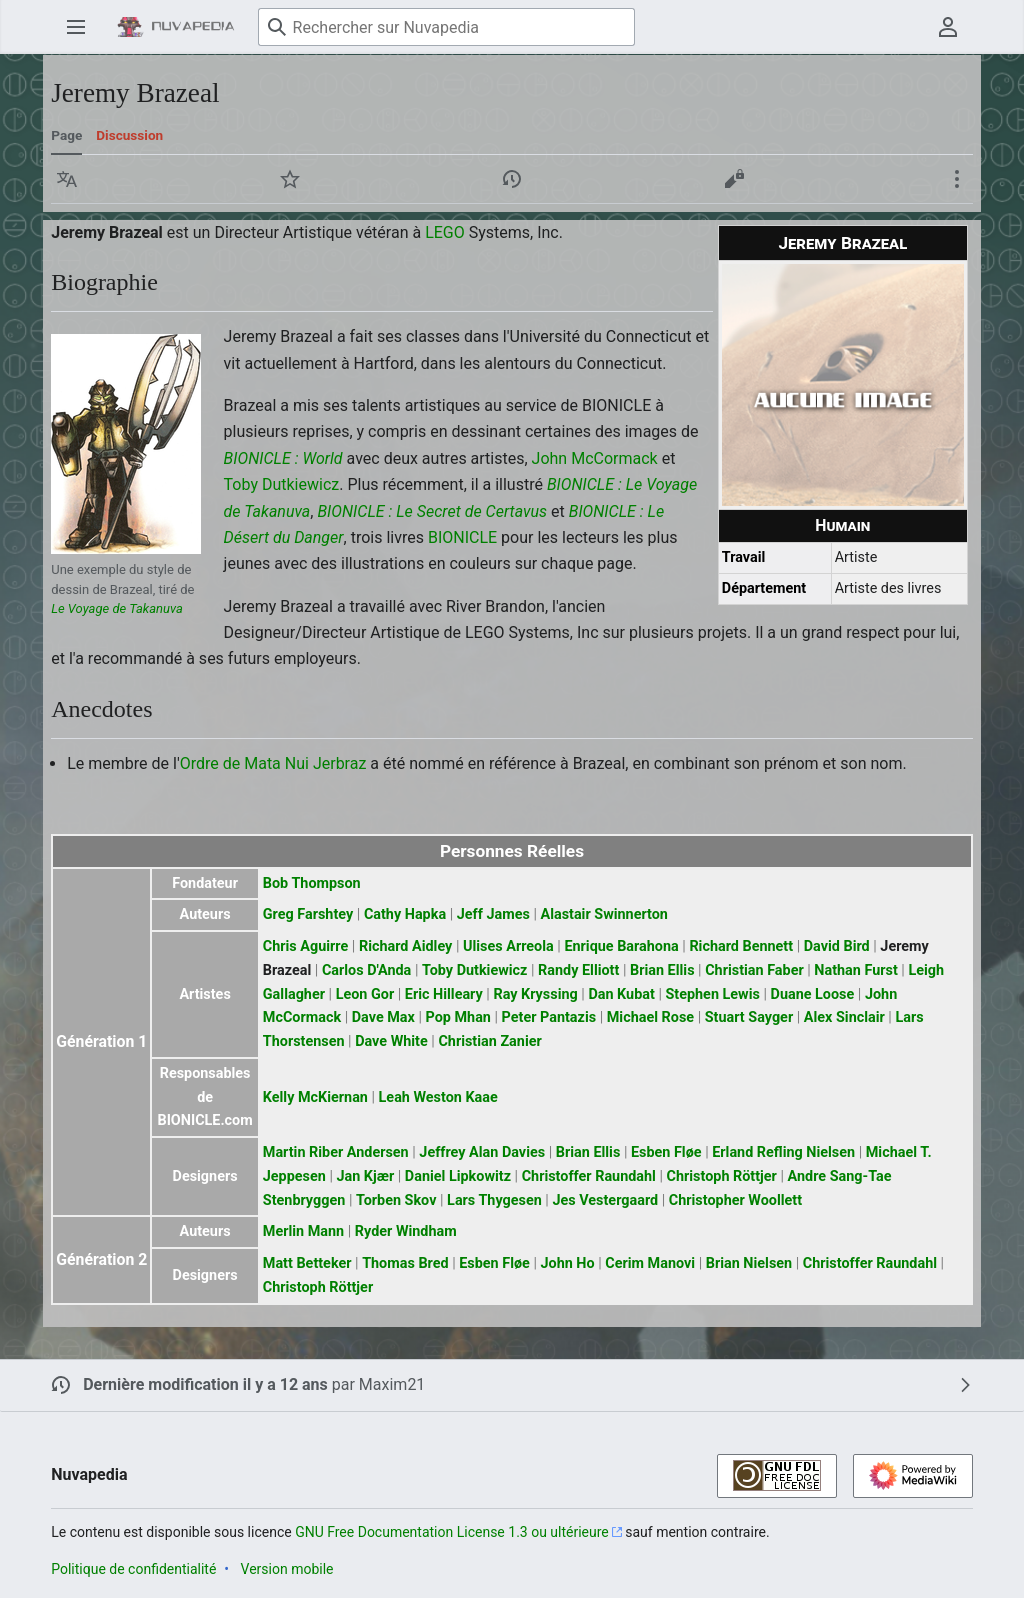  Describe the element at coordinates (621, 994) in the screenshot. I see `Dan Kubat` at that location.